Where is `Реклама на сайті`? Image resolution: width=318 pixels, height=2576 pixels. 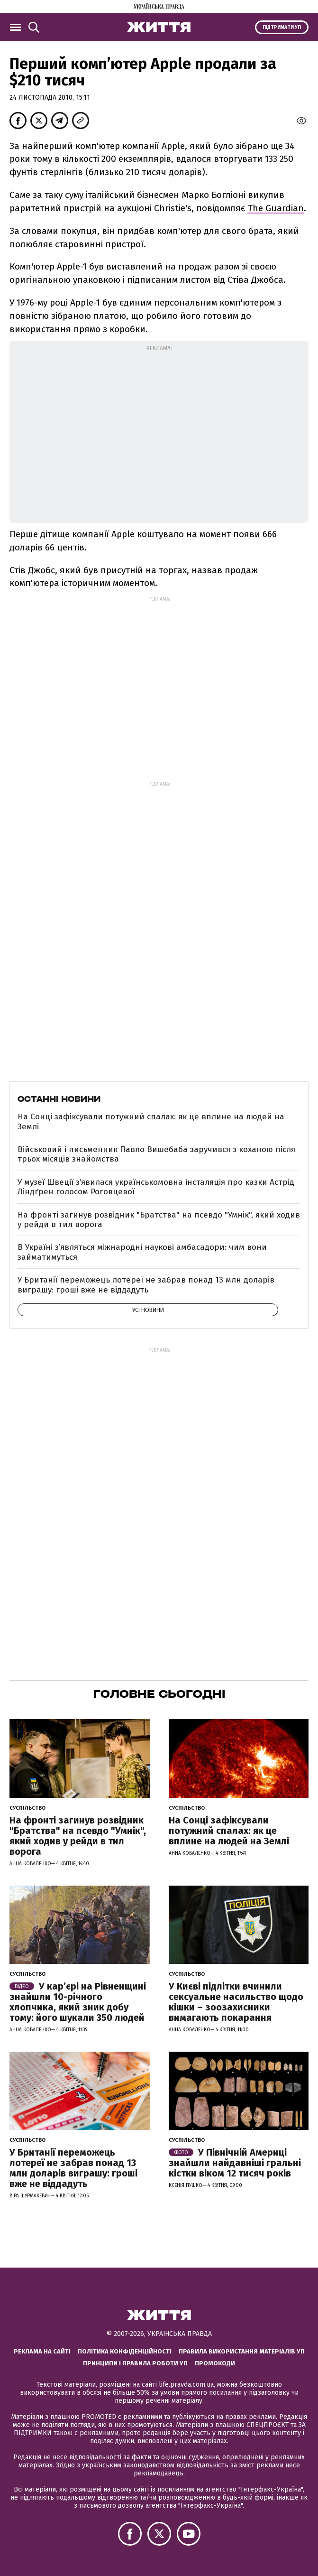 Реклама на сайті is located at coordinates (42, 2351).